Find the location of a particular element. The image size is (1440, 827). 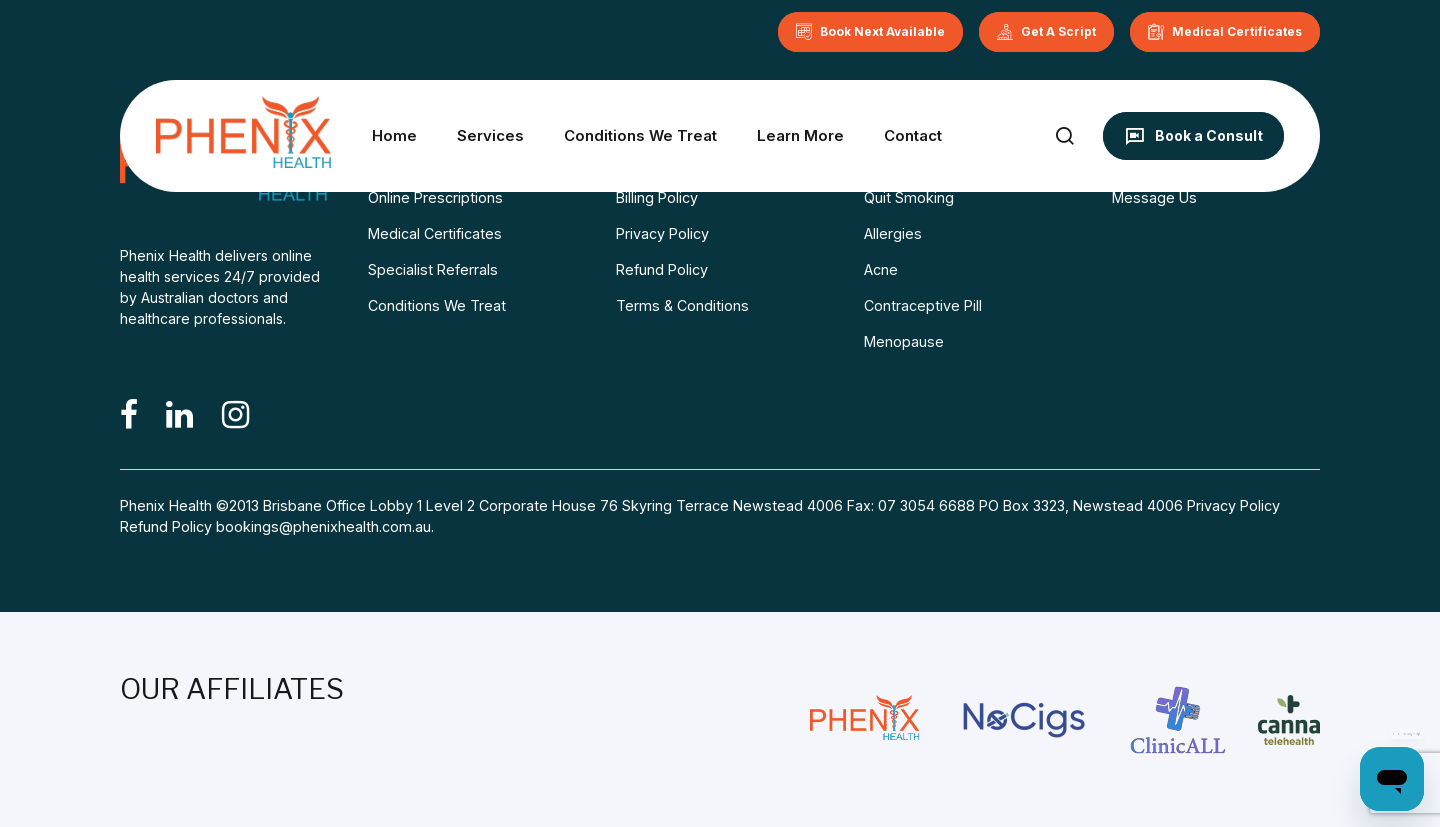

Contact is located at coordinates (913, 135).